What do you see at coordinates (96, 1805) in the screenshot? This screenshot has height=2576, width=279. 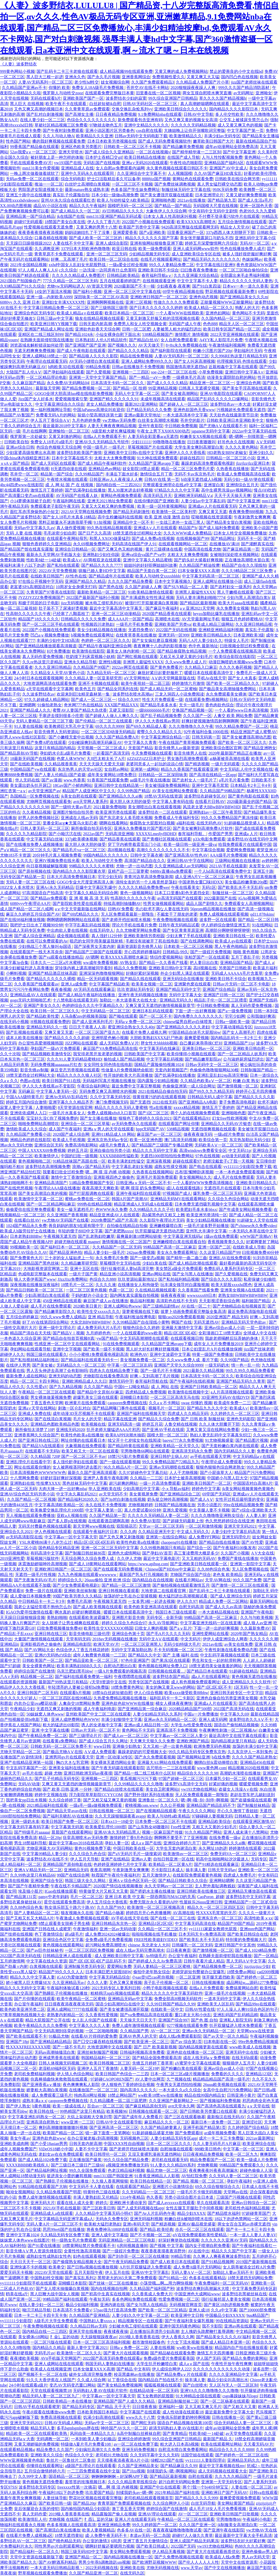 I see `一级a毛一级a做视频免费观看` at bounding box center [96, 1805].